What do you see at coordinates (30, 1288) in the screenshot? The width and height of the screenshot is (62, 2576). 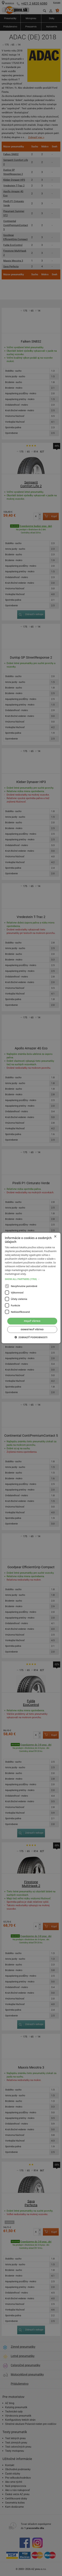 I see `[dialog]` at bounding box center [30, 1288].